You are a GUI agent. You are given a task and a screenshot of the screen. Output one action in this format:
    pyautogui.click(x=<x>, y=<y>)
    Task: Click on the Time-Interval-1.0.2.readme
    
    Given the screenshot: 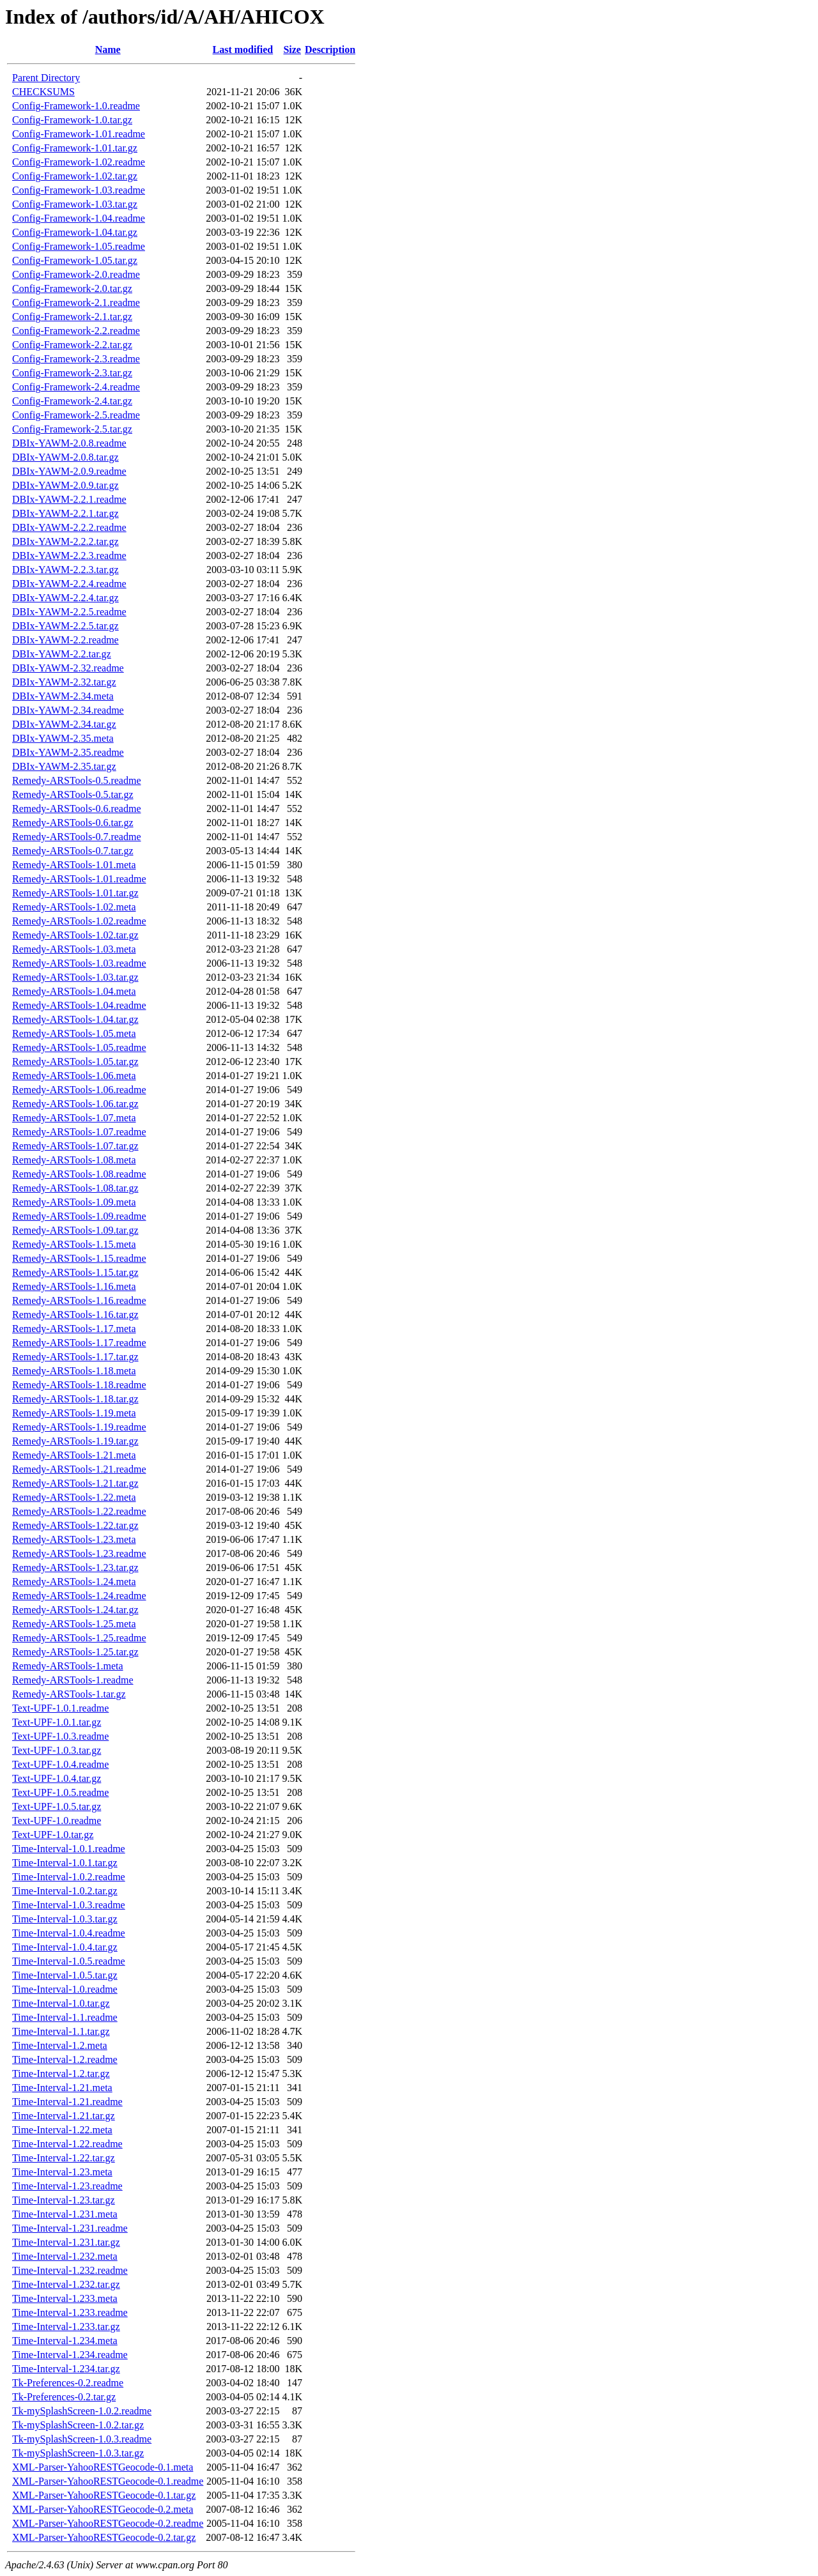 What is the action you would take?
    pyautogui.click(x=68, y=1876)
    